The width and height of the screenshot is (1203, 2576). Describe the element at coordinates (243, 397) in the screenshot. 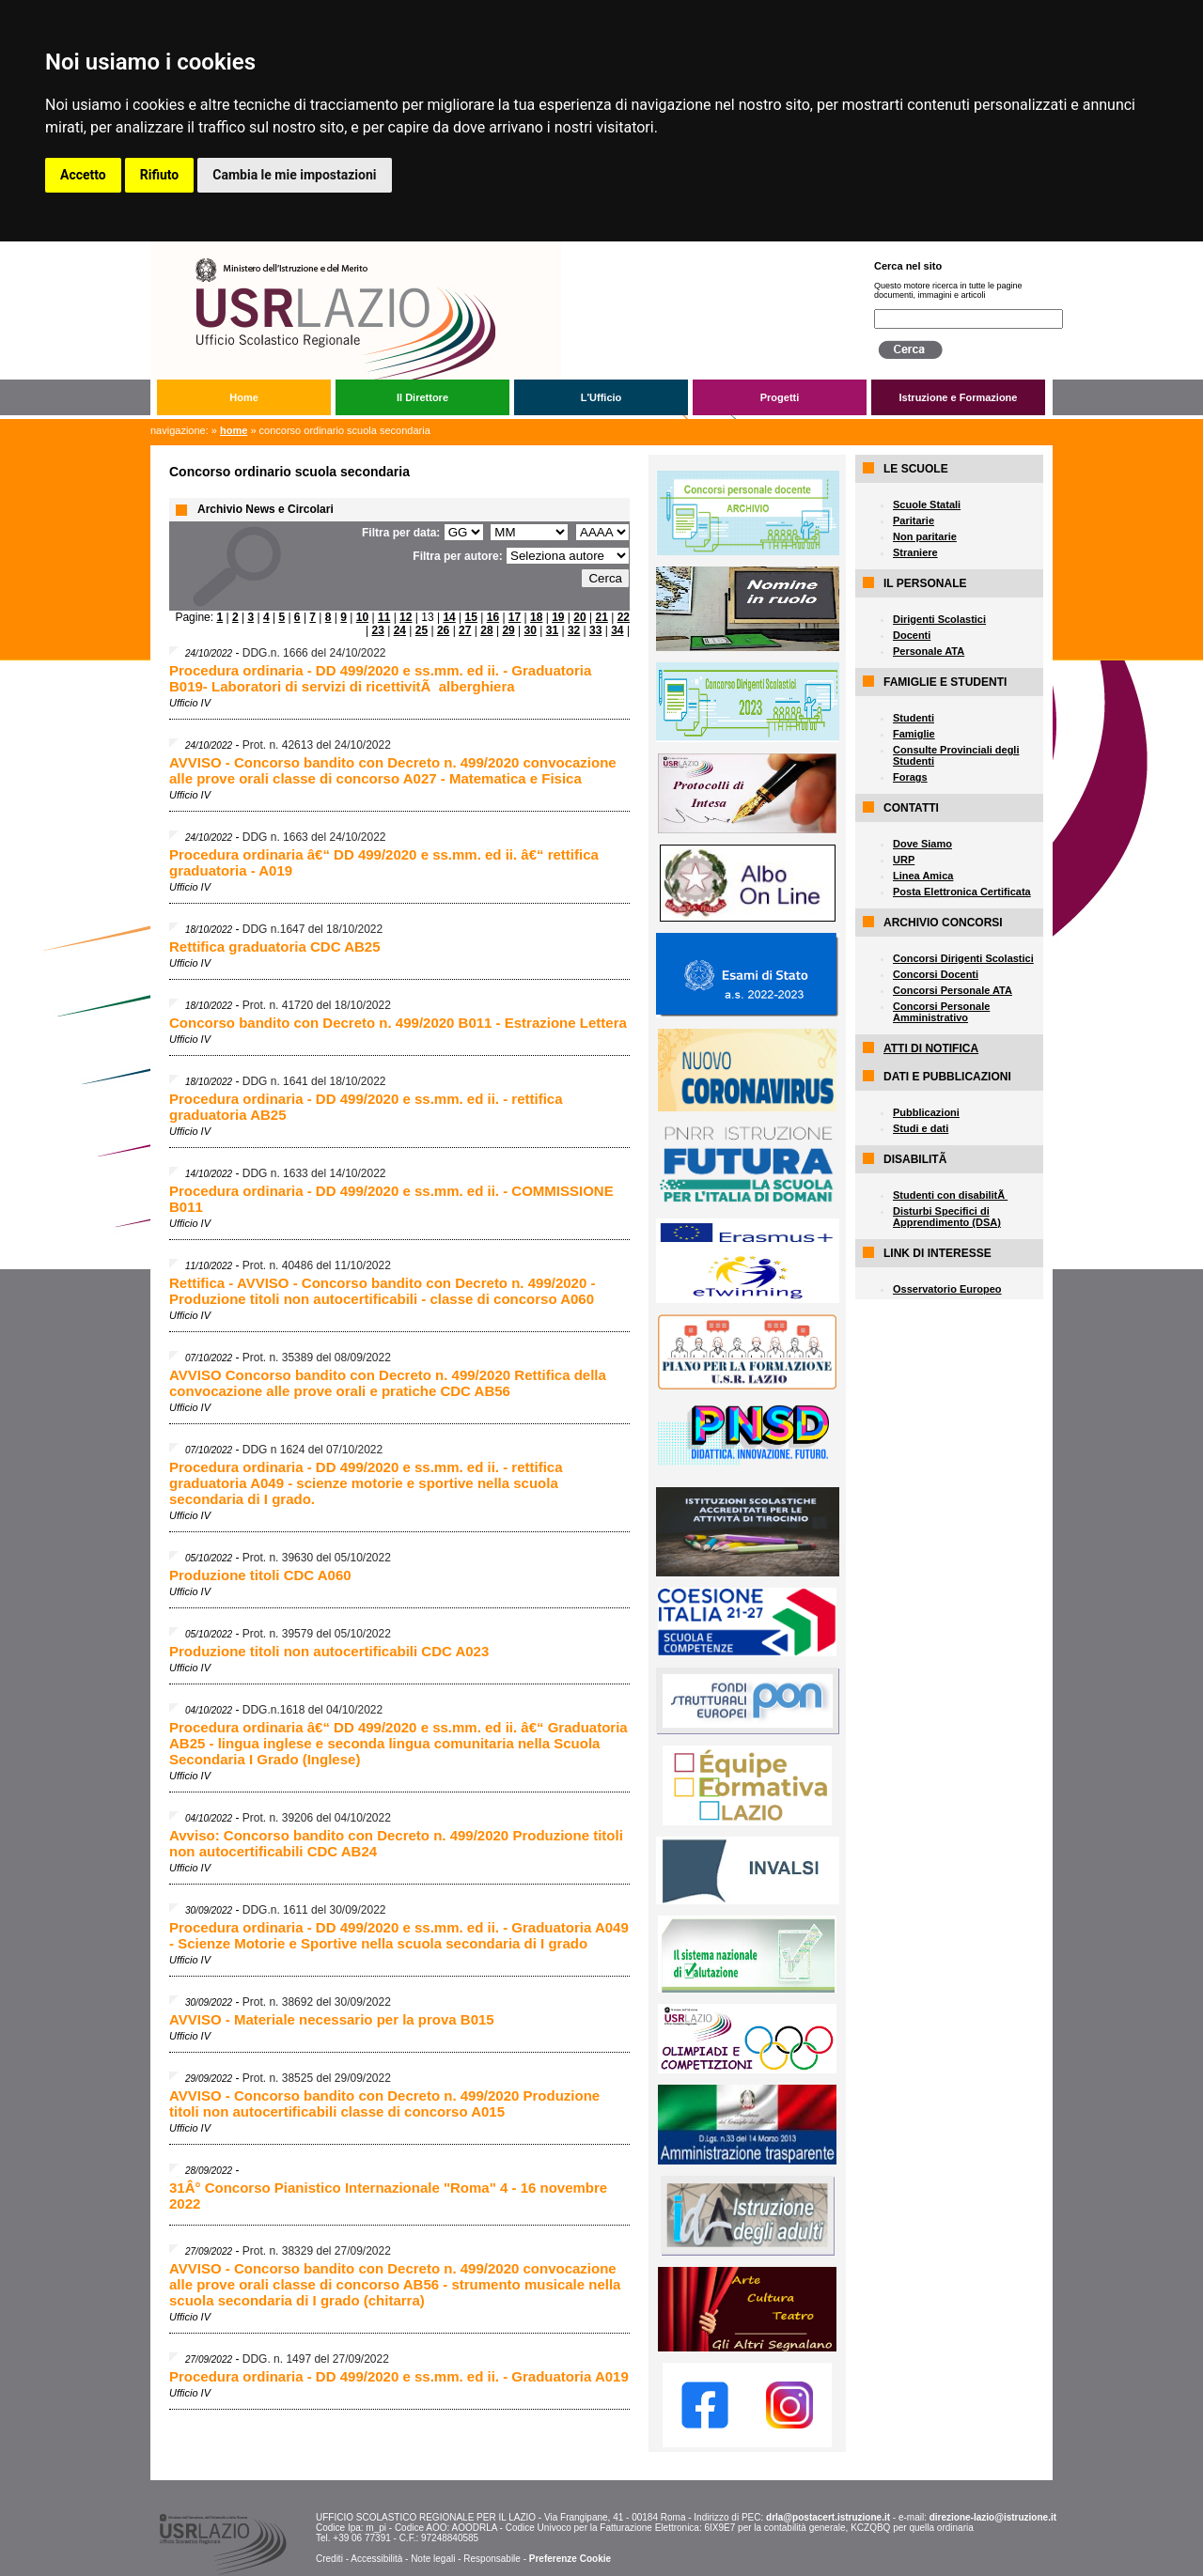

I see `Home` at that location.